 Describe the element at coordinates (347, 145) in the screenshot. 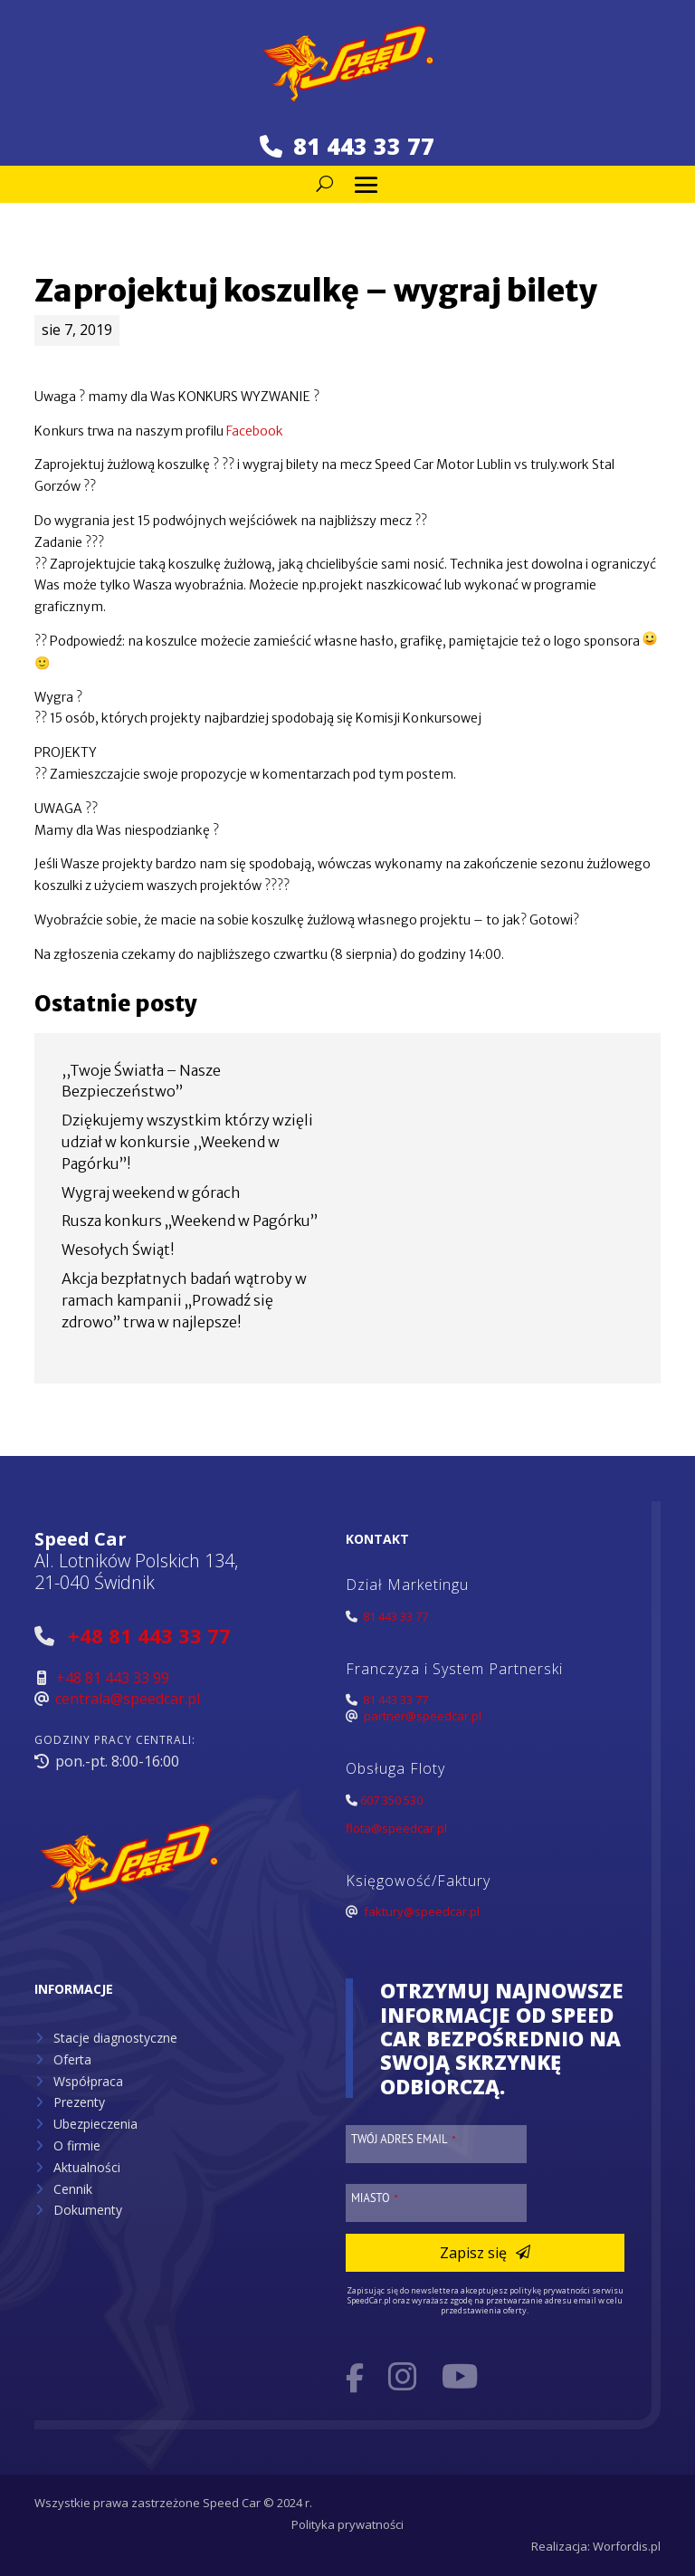

I see `81 443 33 77` at that location.